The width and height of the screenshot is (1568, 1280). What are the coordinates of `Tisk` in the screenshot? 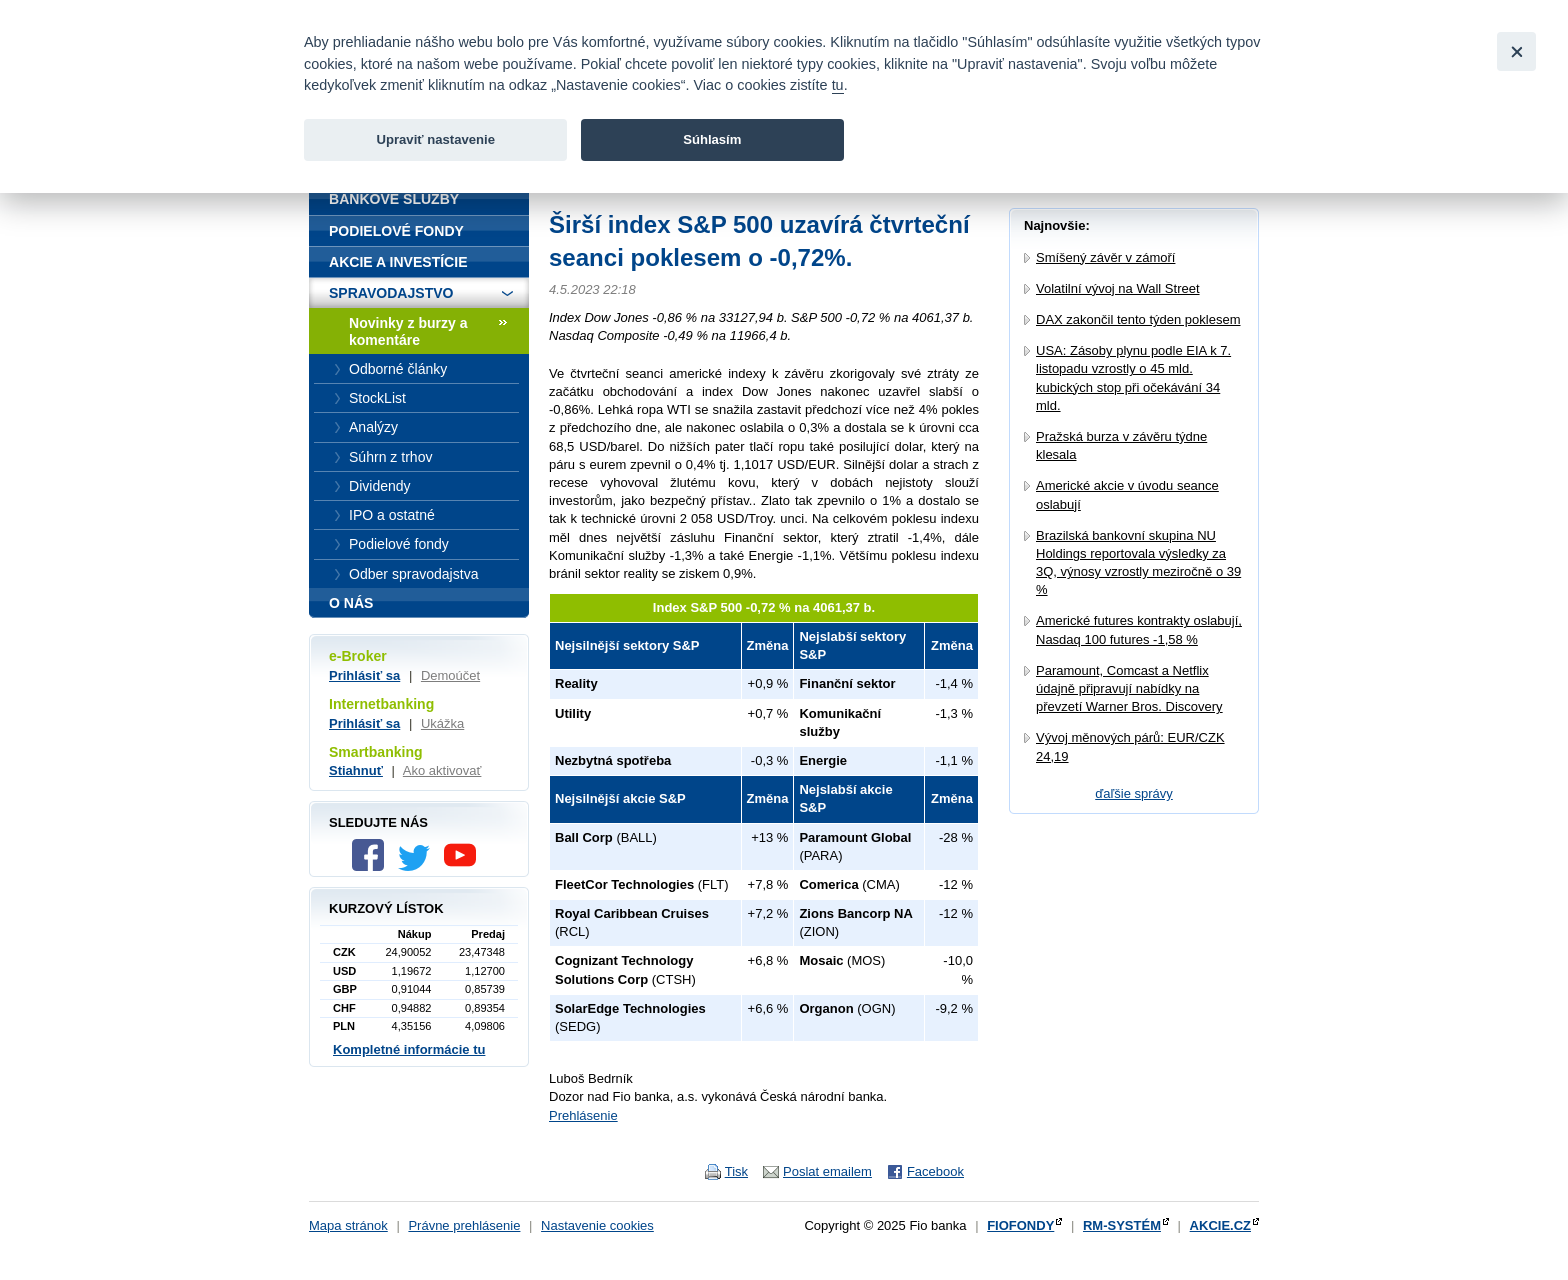 It's located at (736, 1171).